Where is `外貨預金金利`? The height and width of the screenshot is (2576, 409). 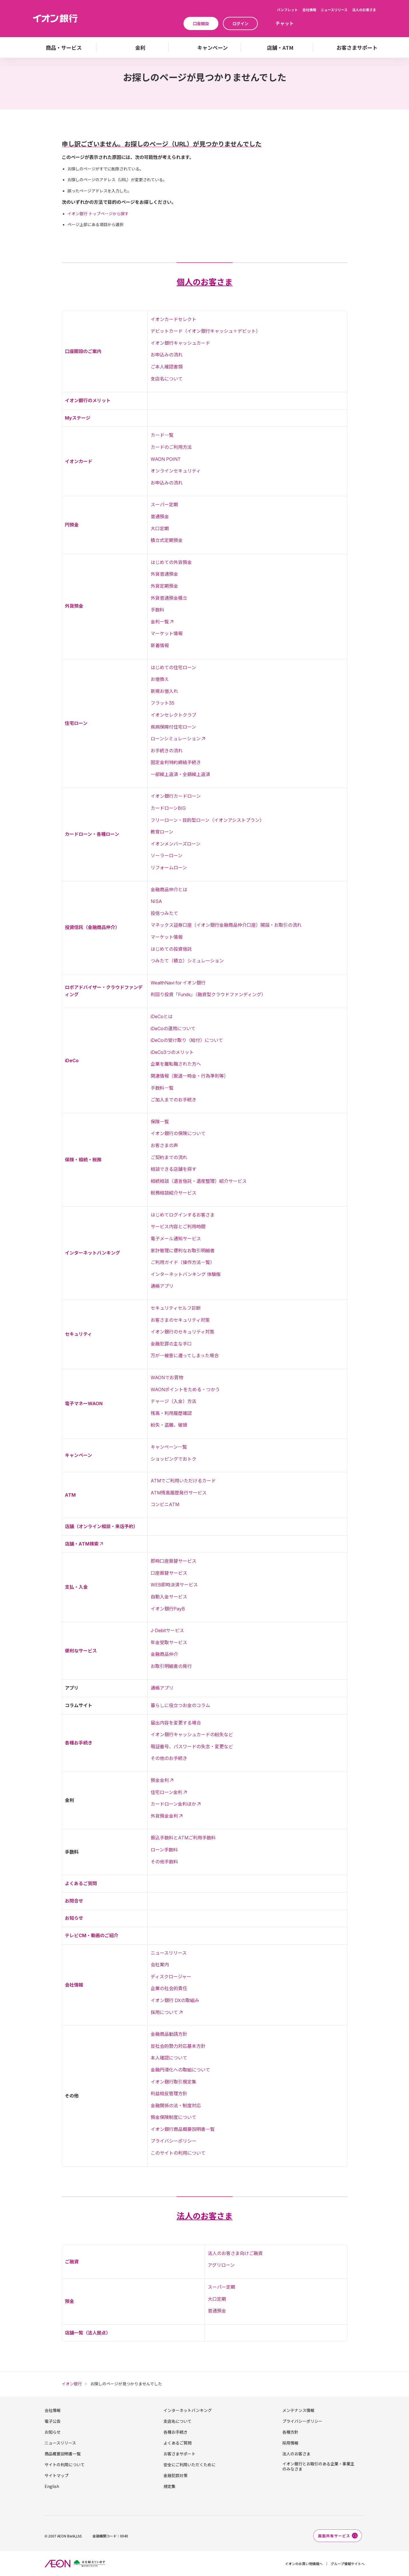
外貨預金金利 is located at coordinates (164, 1816).